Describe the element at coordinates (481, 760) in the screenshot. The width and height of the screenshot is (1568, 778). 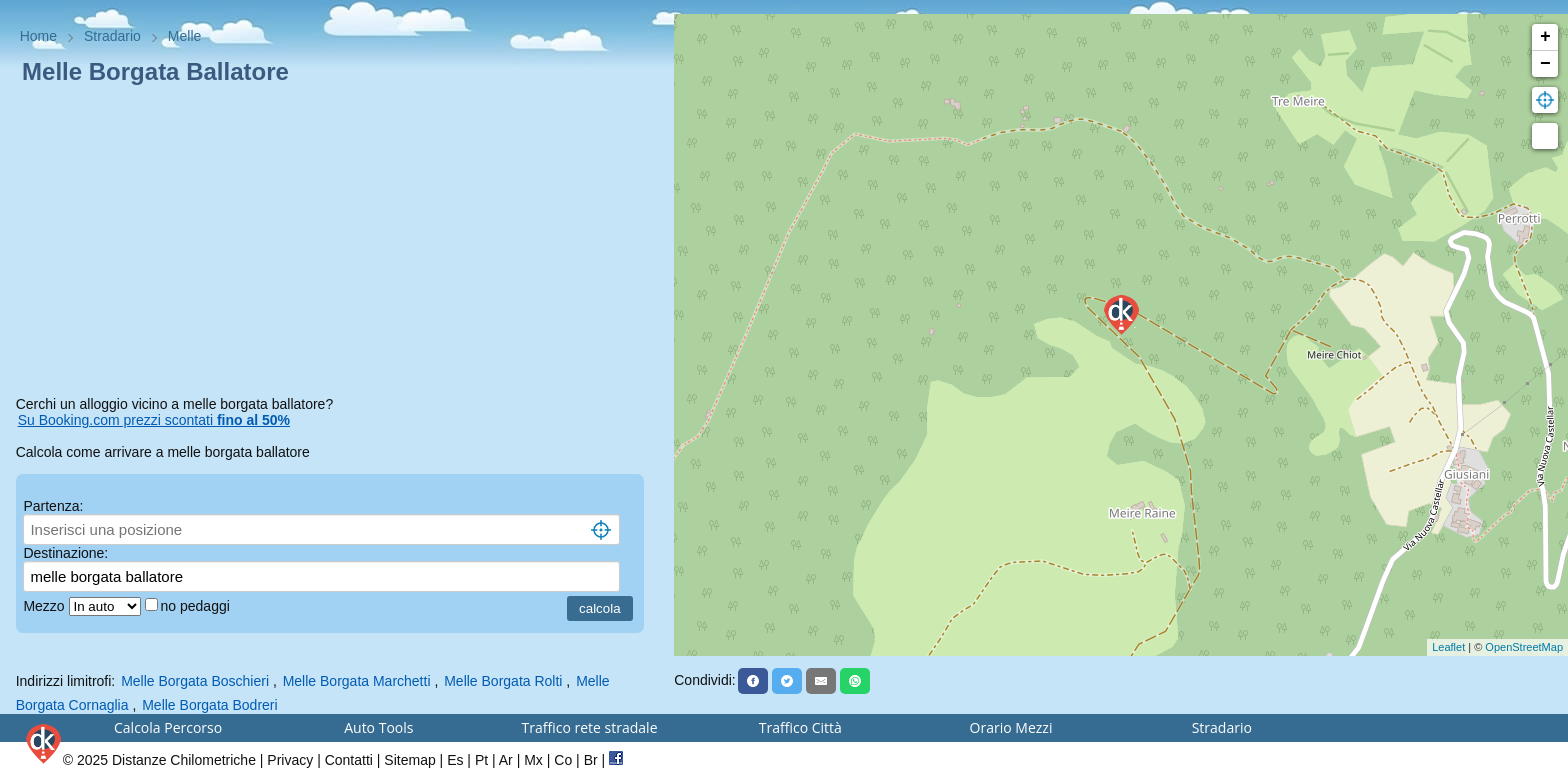
I see `Pt` at that location.